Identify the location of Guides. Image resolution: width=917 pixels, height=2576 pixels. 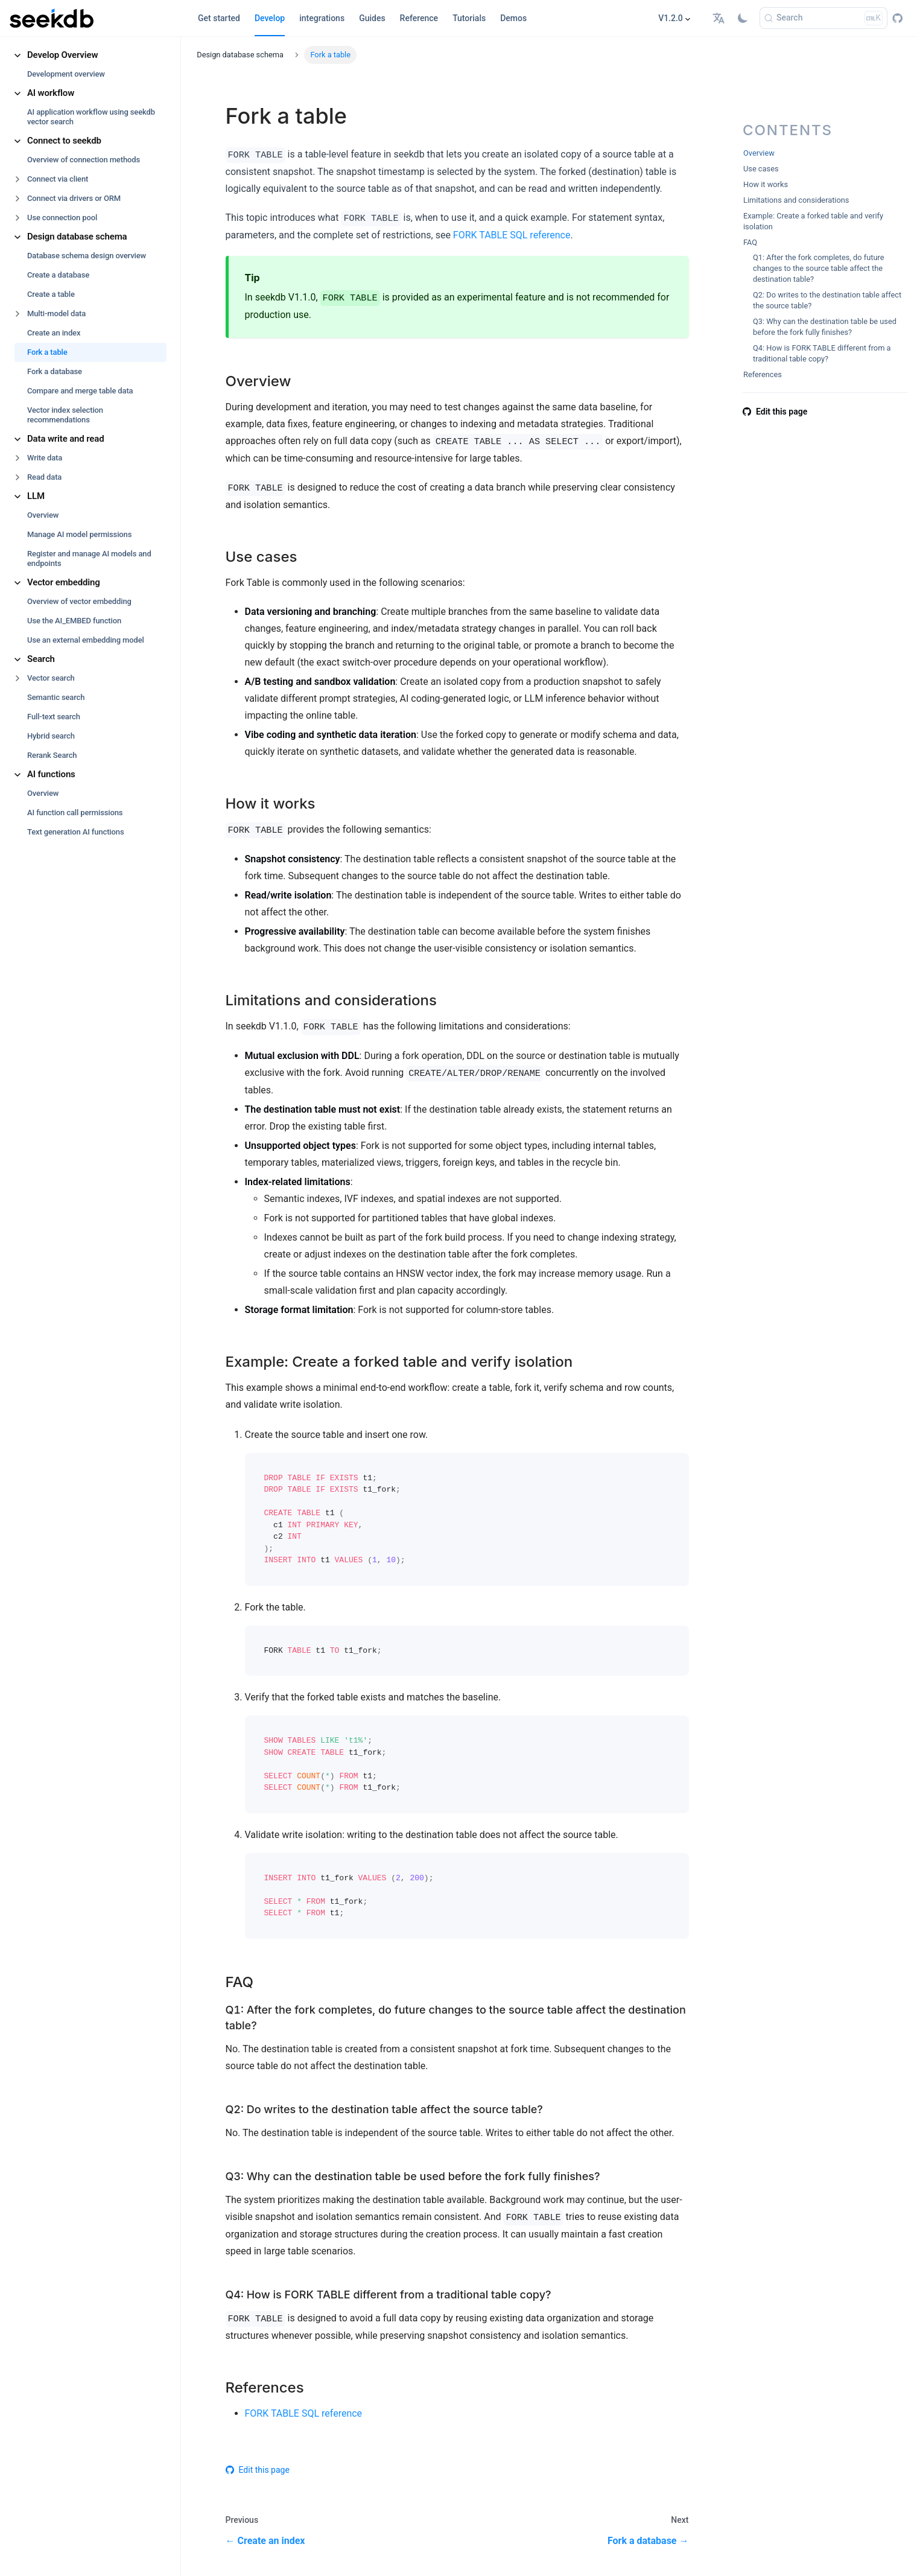
(372, 18).